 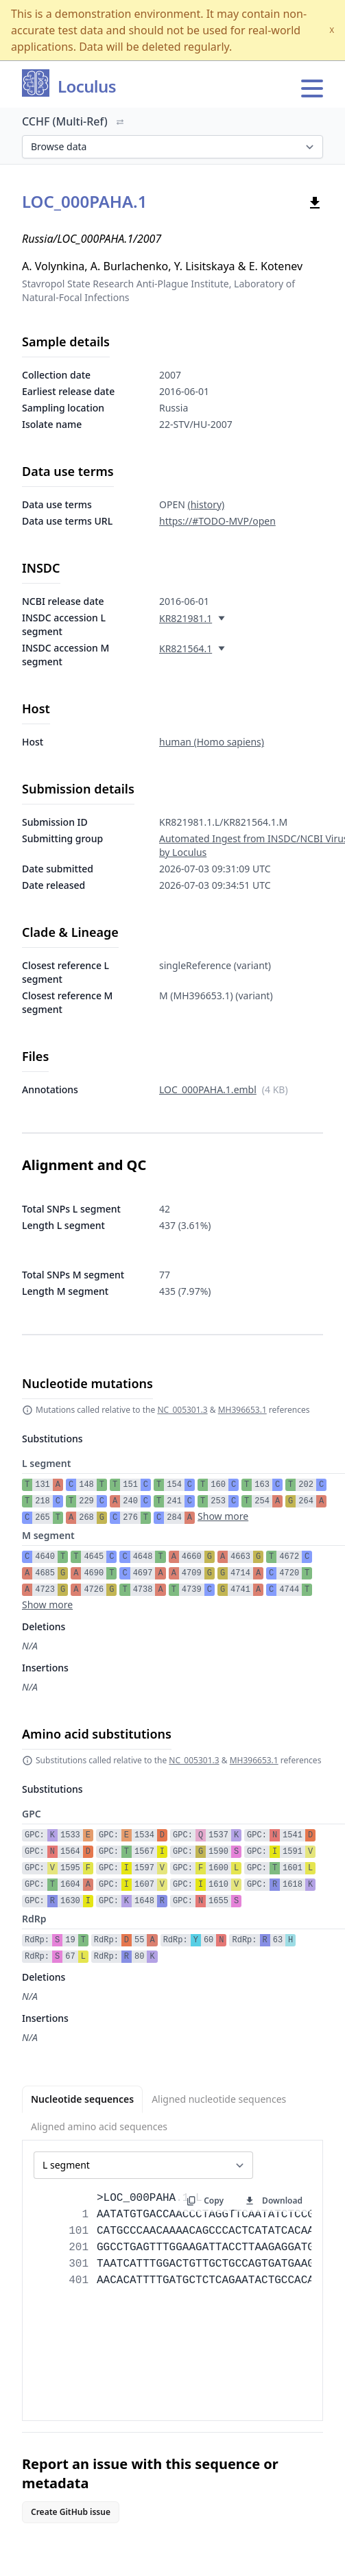 I want to click on Aligned nucleotide sequences [tab], so click(x=219, y=2099).